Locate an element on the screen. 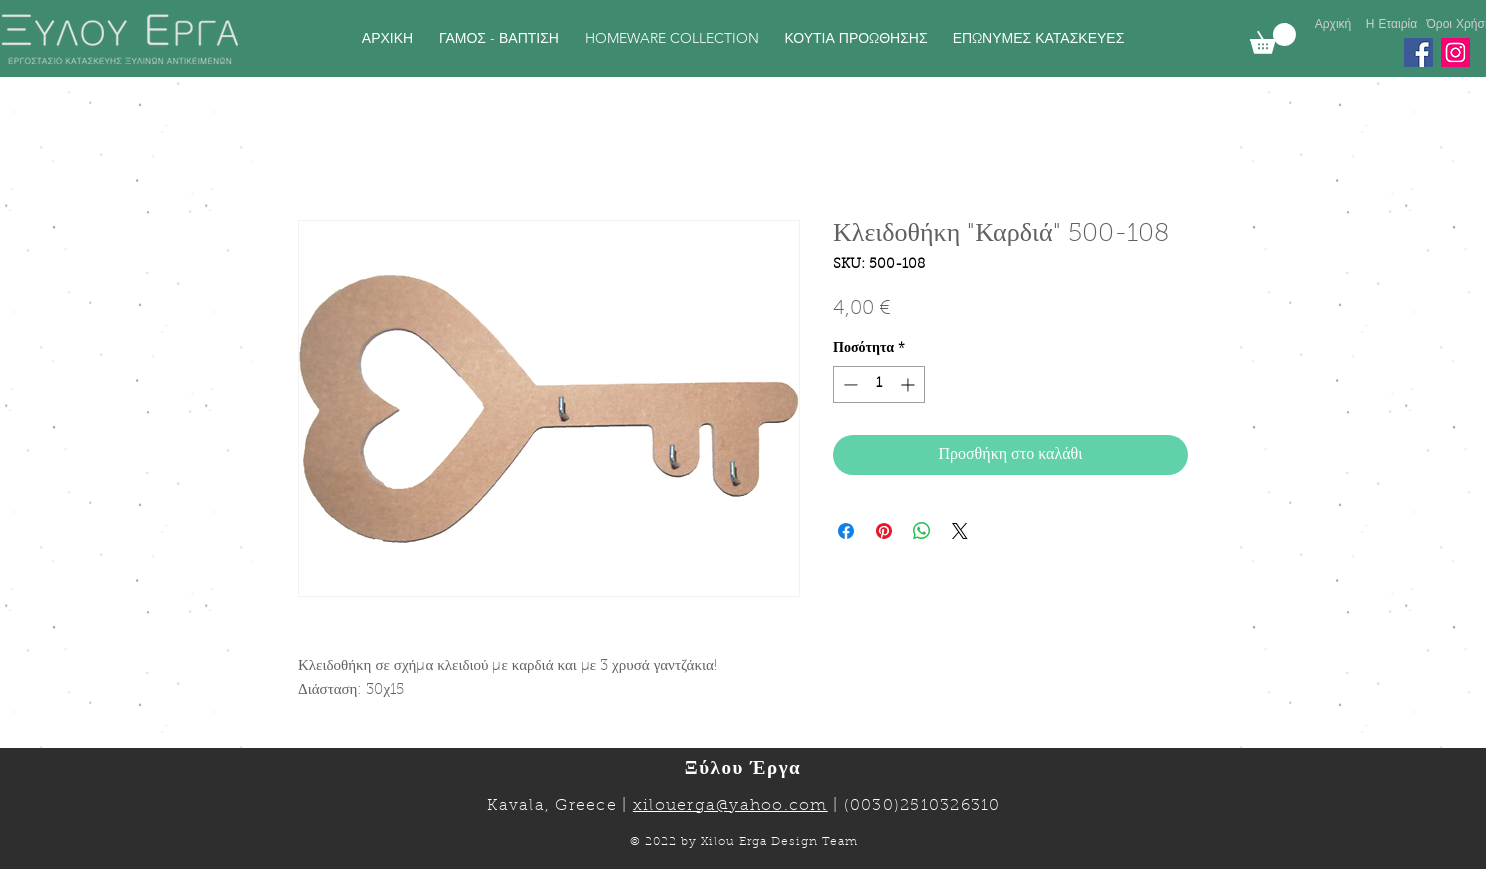 The width and height of the screenshot is (1486, 869). [Share on X] is located at coordinates (960, 531).